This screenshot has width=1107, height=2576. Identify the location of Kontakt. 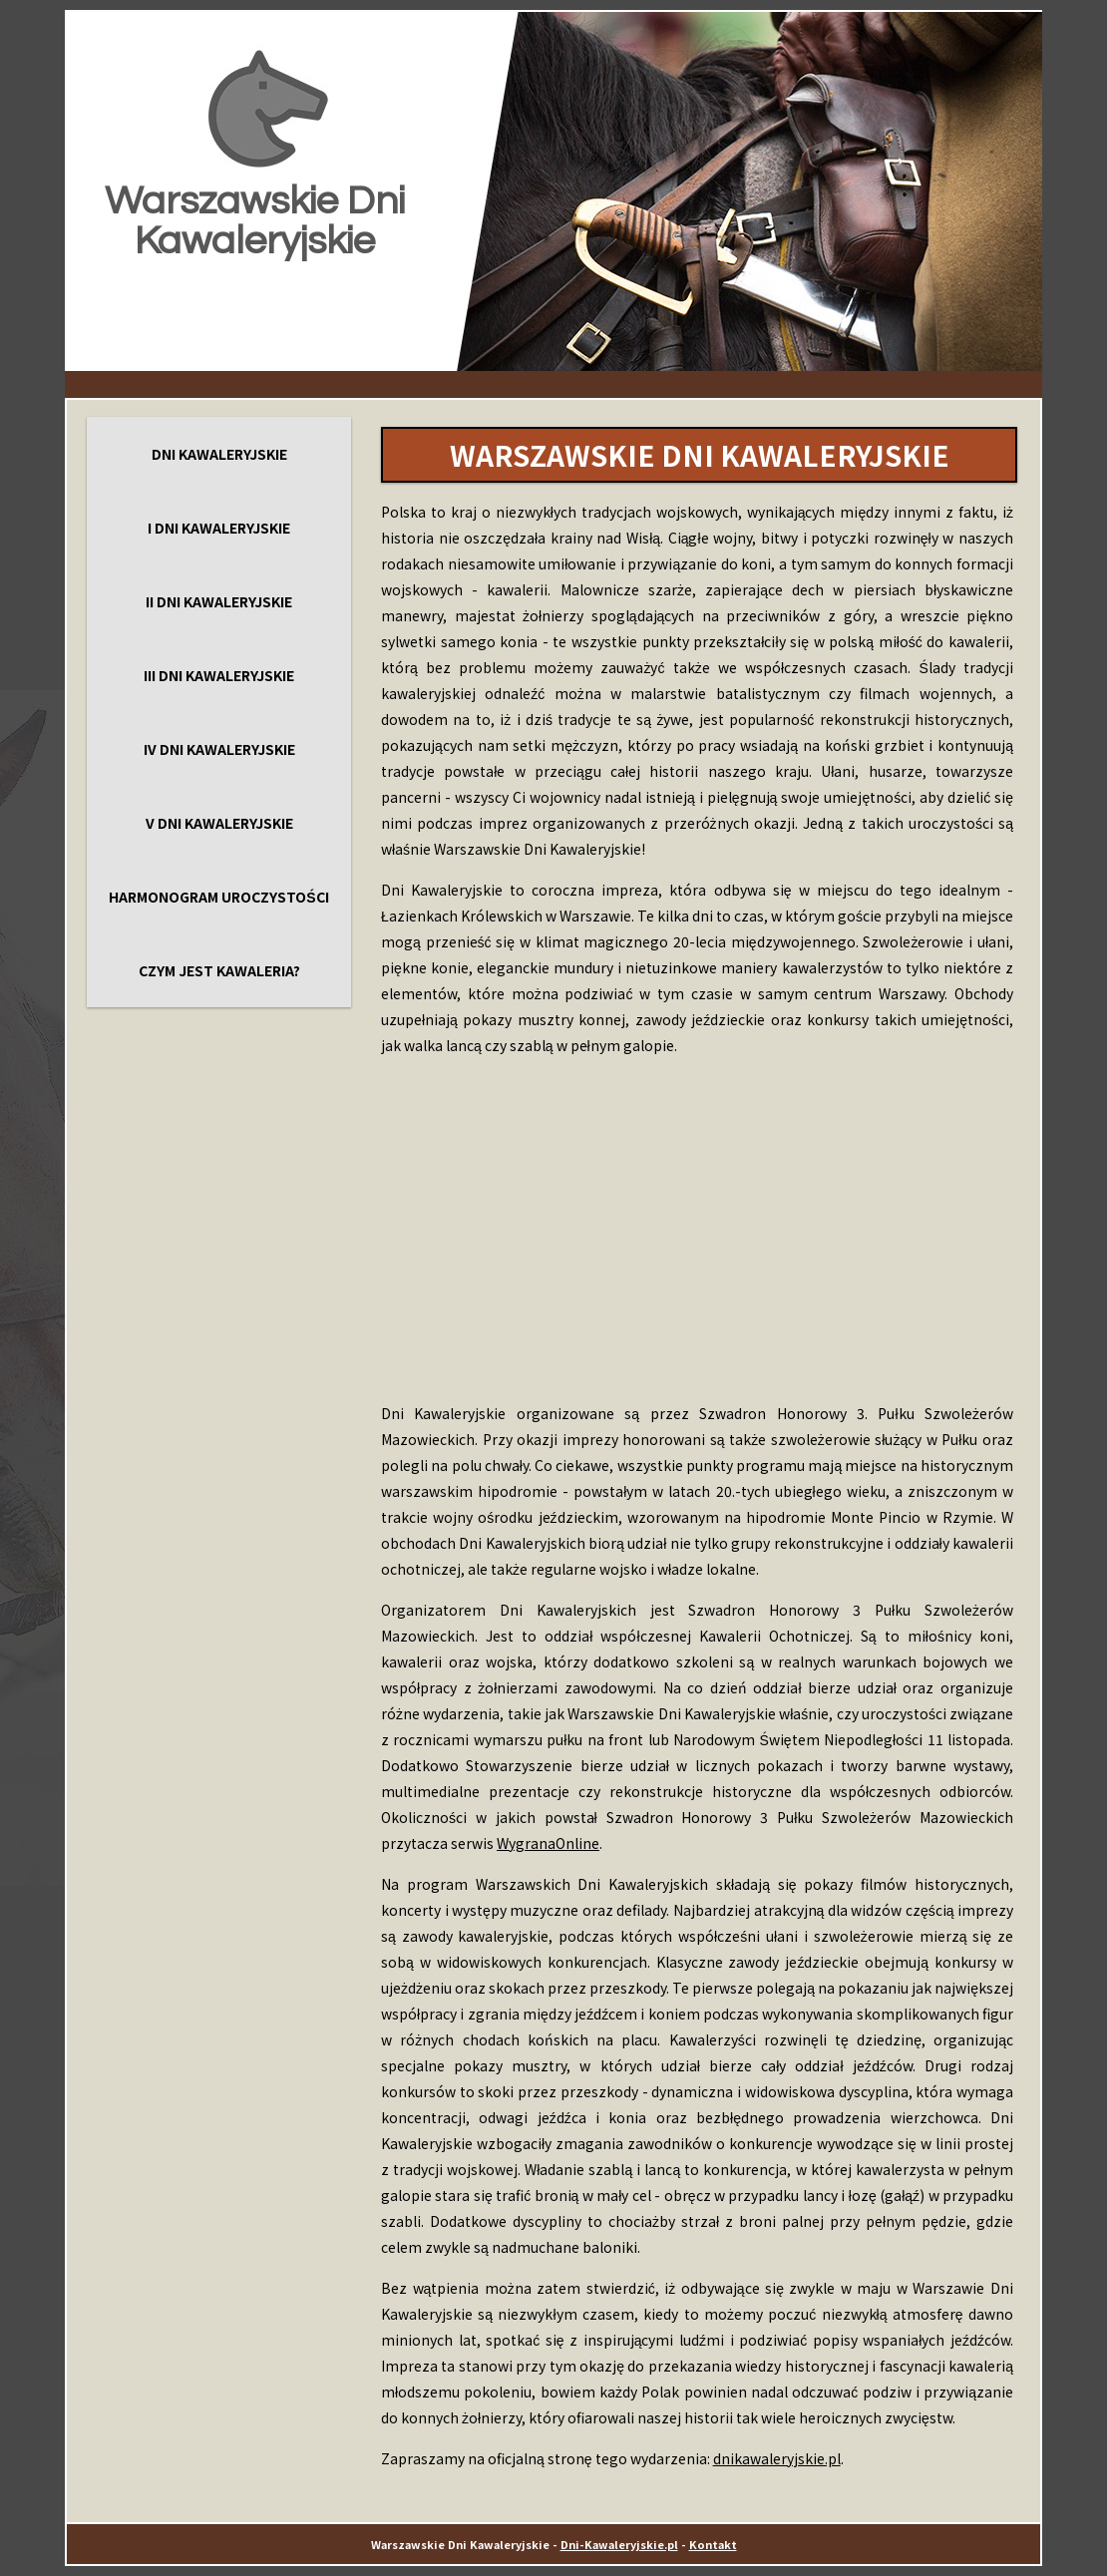
(713, 2544).